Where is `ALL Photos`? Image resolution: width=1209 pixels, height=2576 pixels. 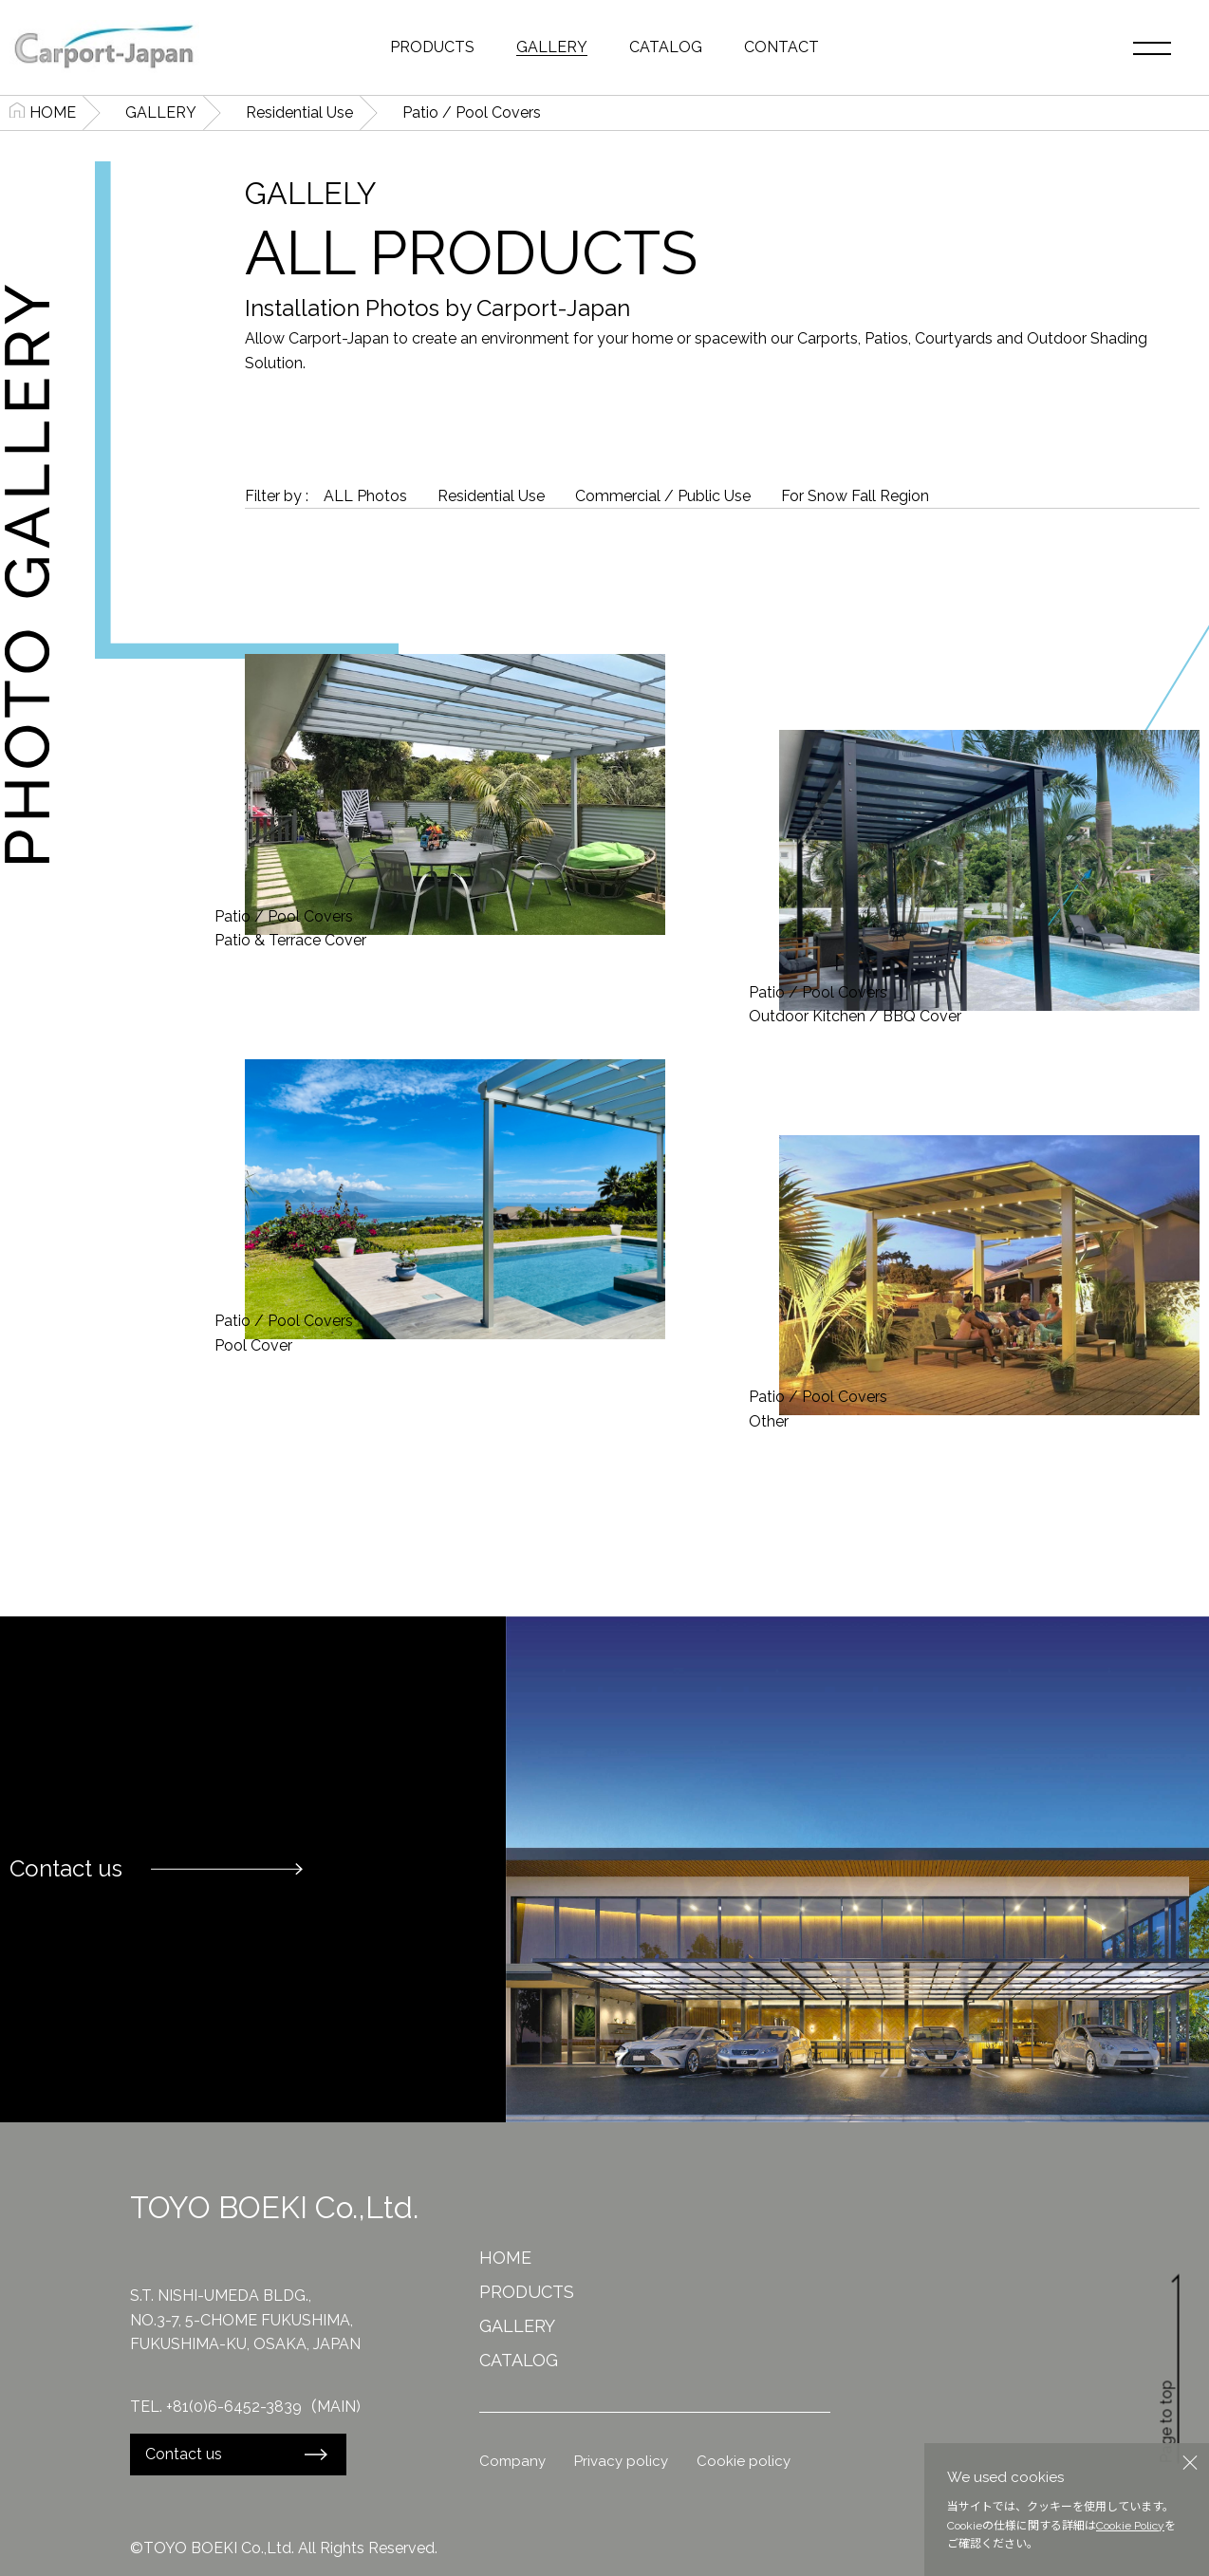
ALL Photos is located at coordinates (365, 496).